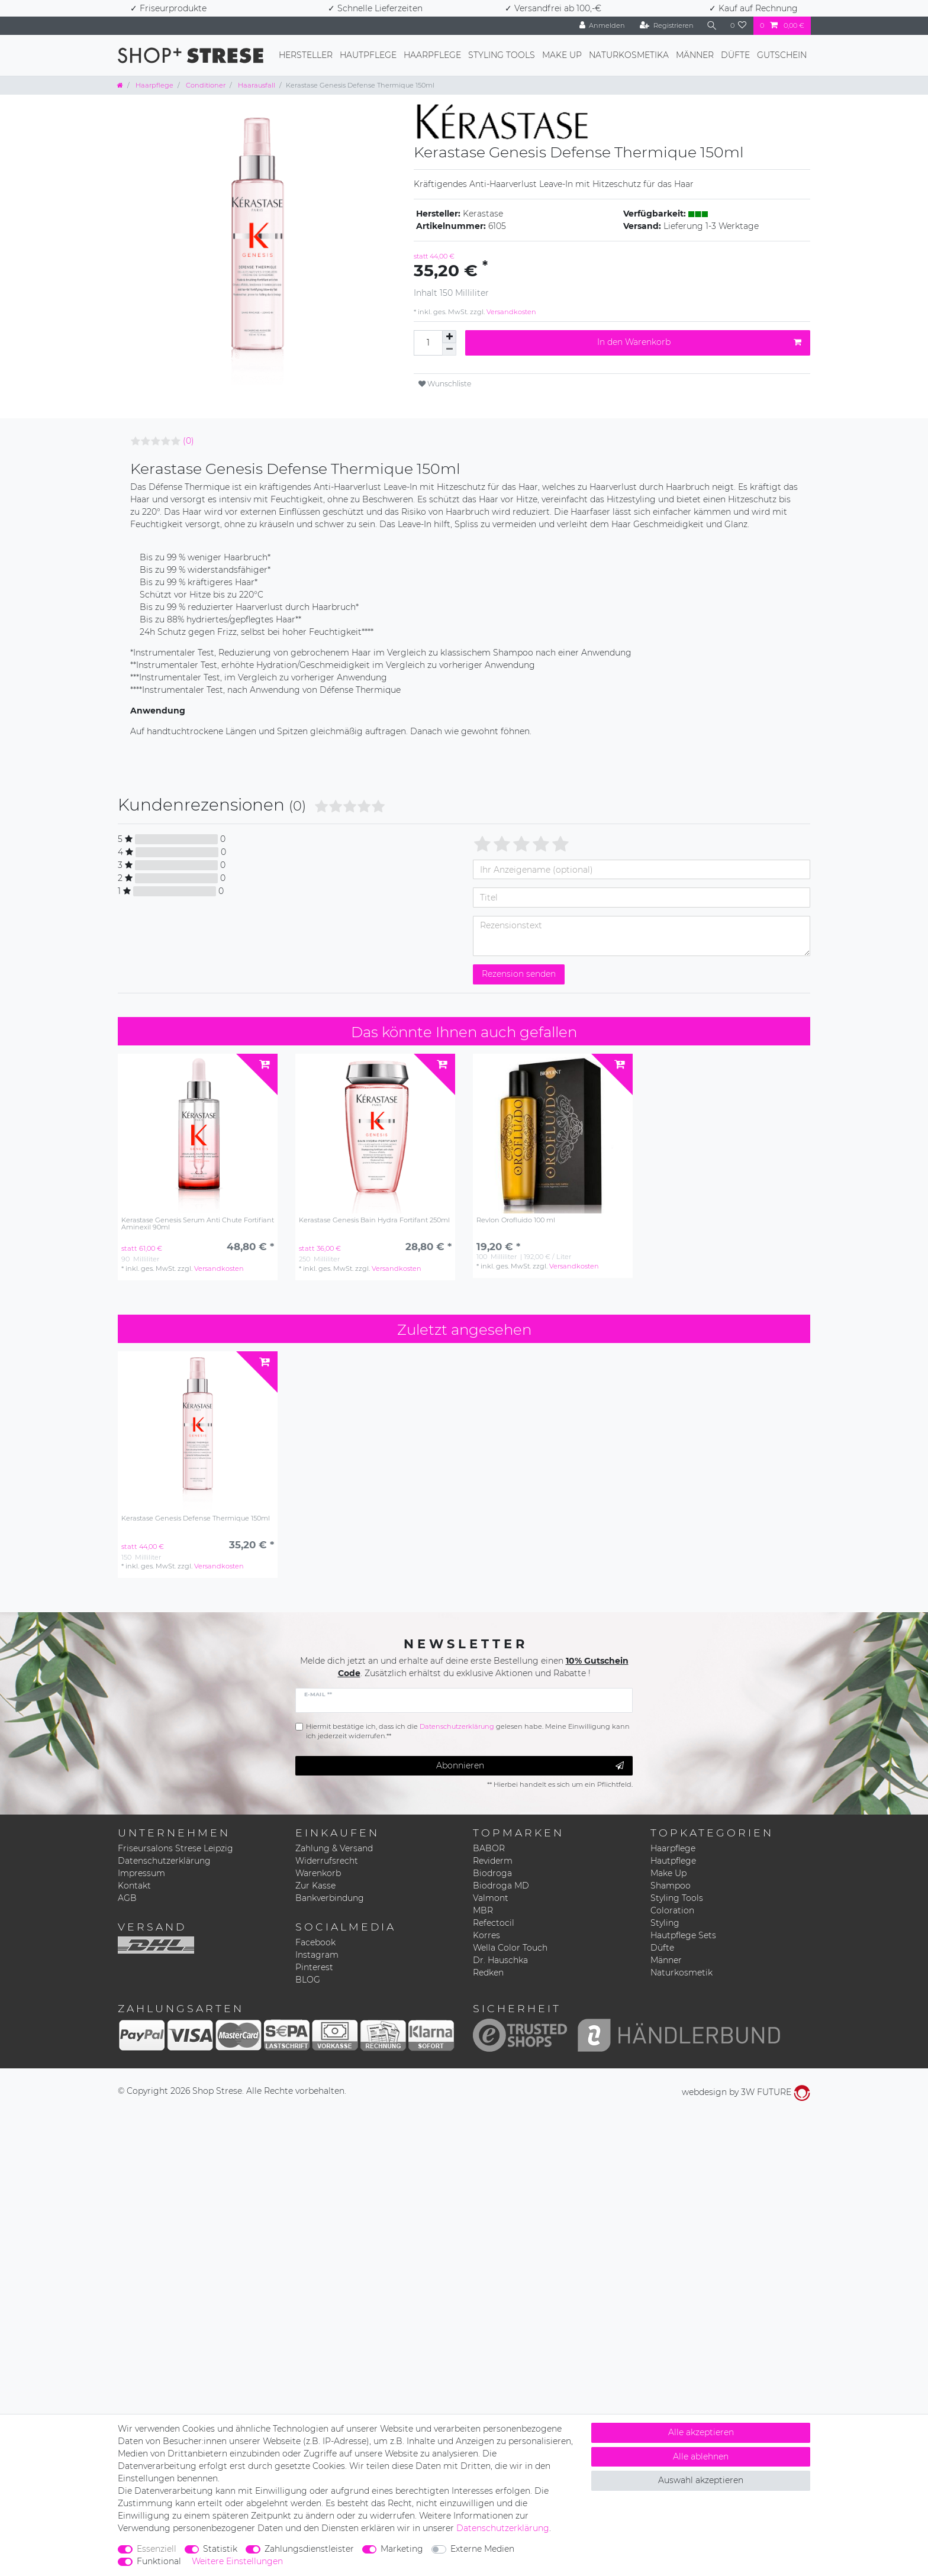 The image size is (928, 2576). What do you see at coordinates (309, 2548) in the screenshot?
I see `Zahlungsdienstleister` at bounding box center [309, 2548].